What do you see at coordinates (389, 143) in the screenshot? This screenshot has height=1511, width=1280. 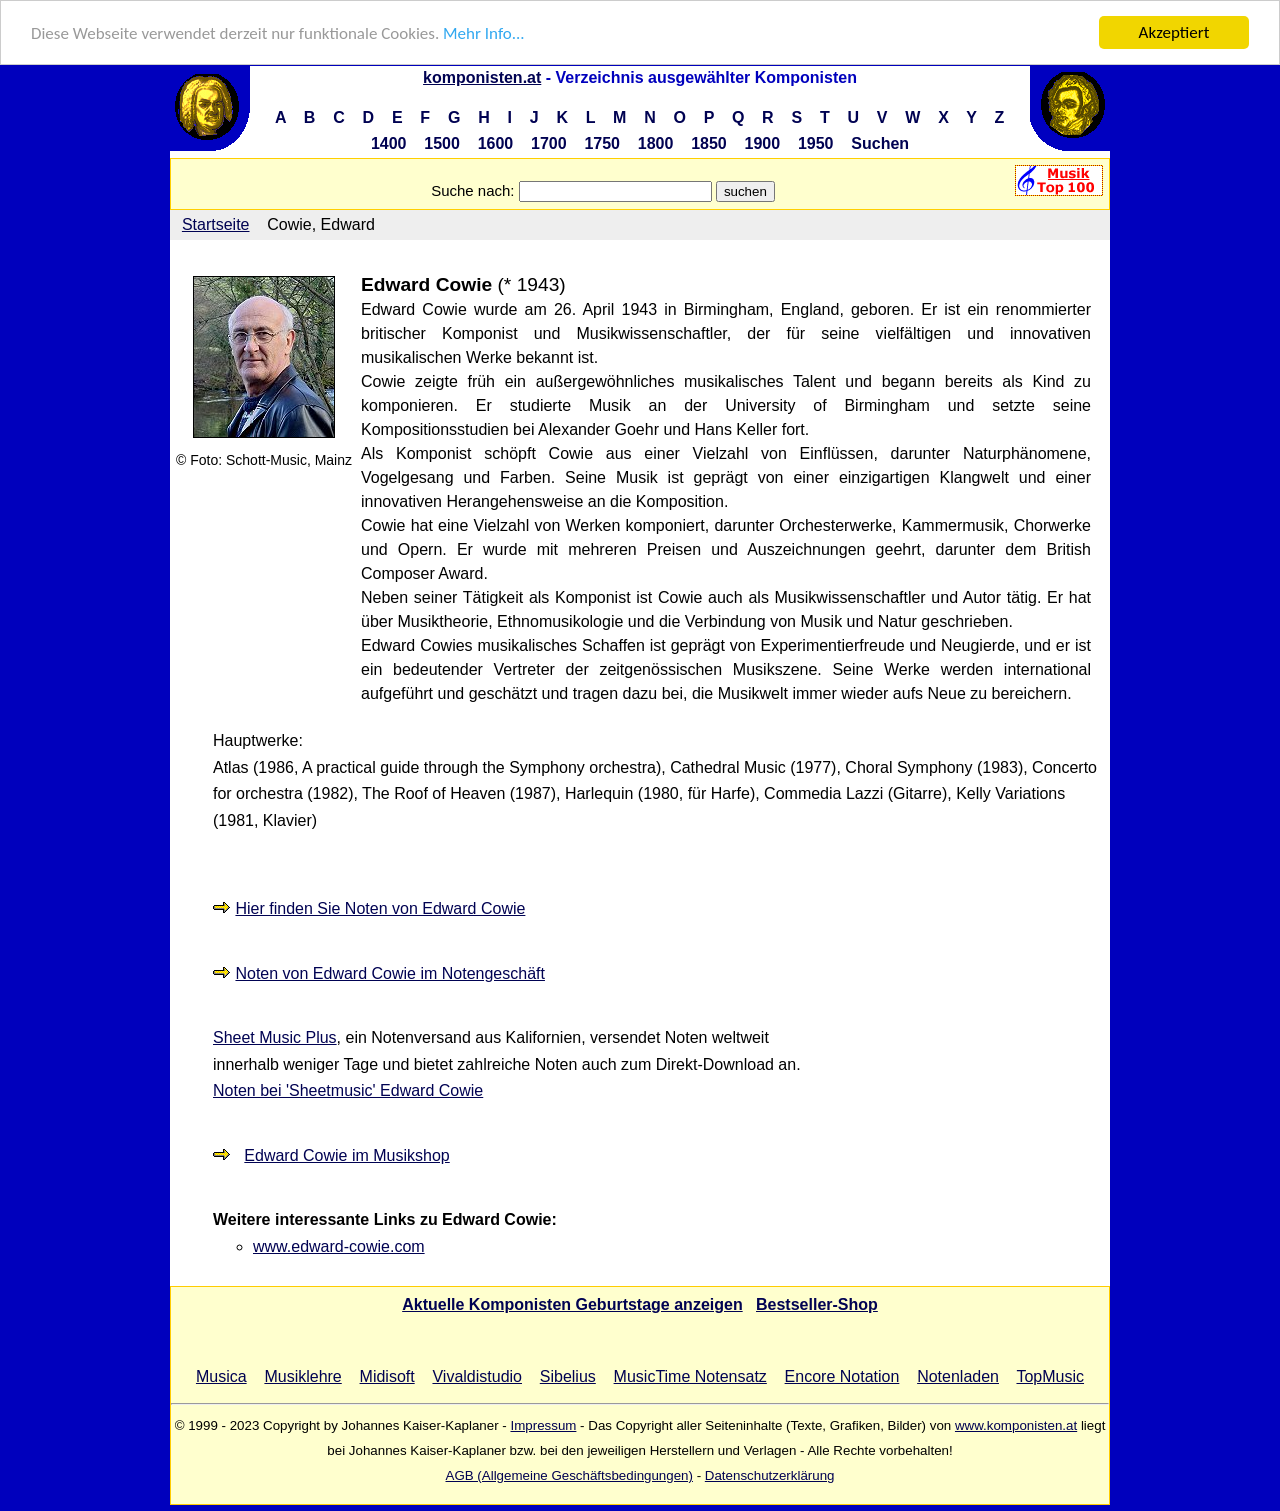 I see `1400` at bounding box center [389, 143].